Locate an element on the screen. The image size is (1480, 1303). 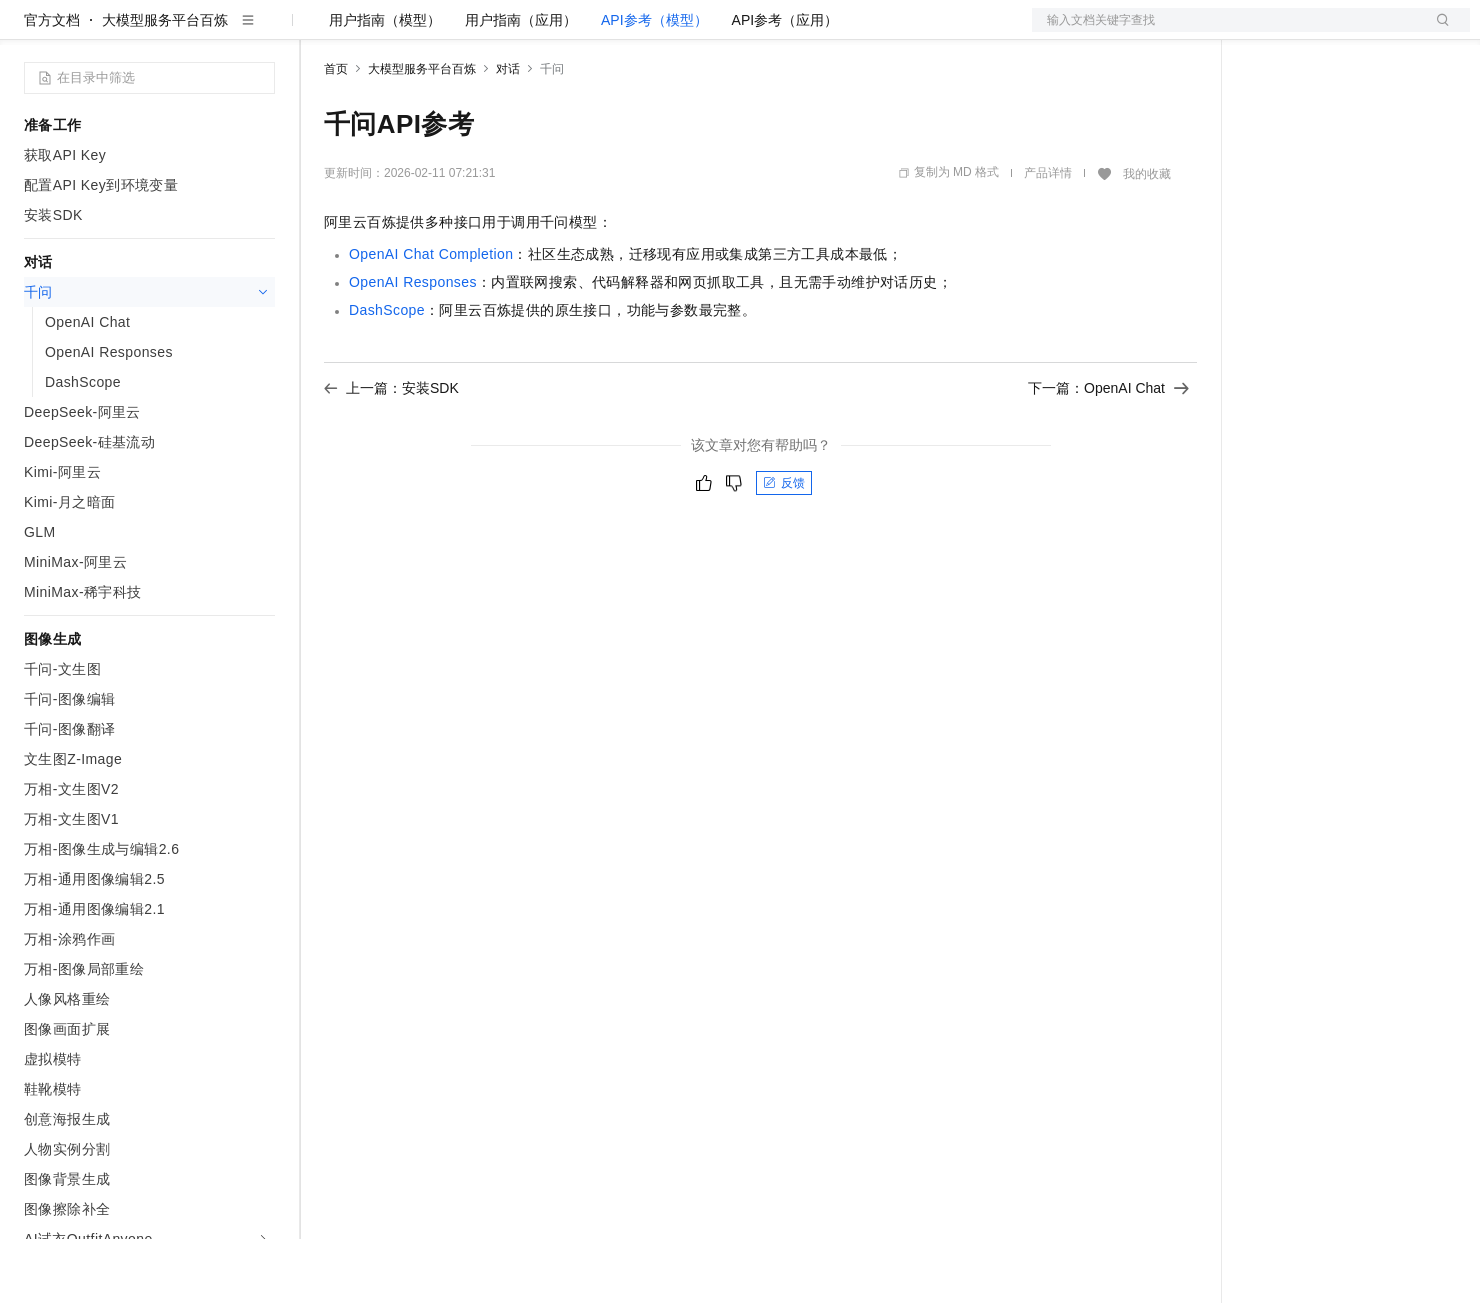
反馈 is located at coordinates (784, 547).